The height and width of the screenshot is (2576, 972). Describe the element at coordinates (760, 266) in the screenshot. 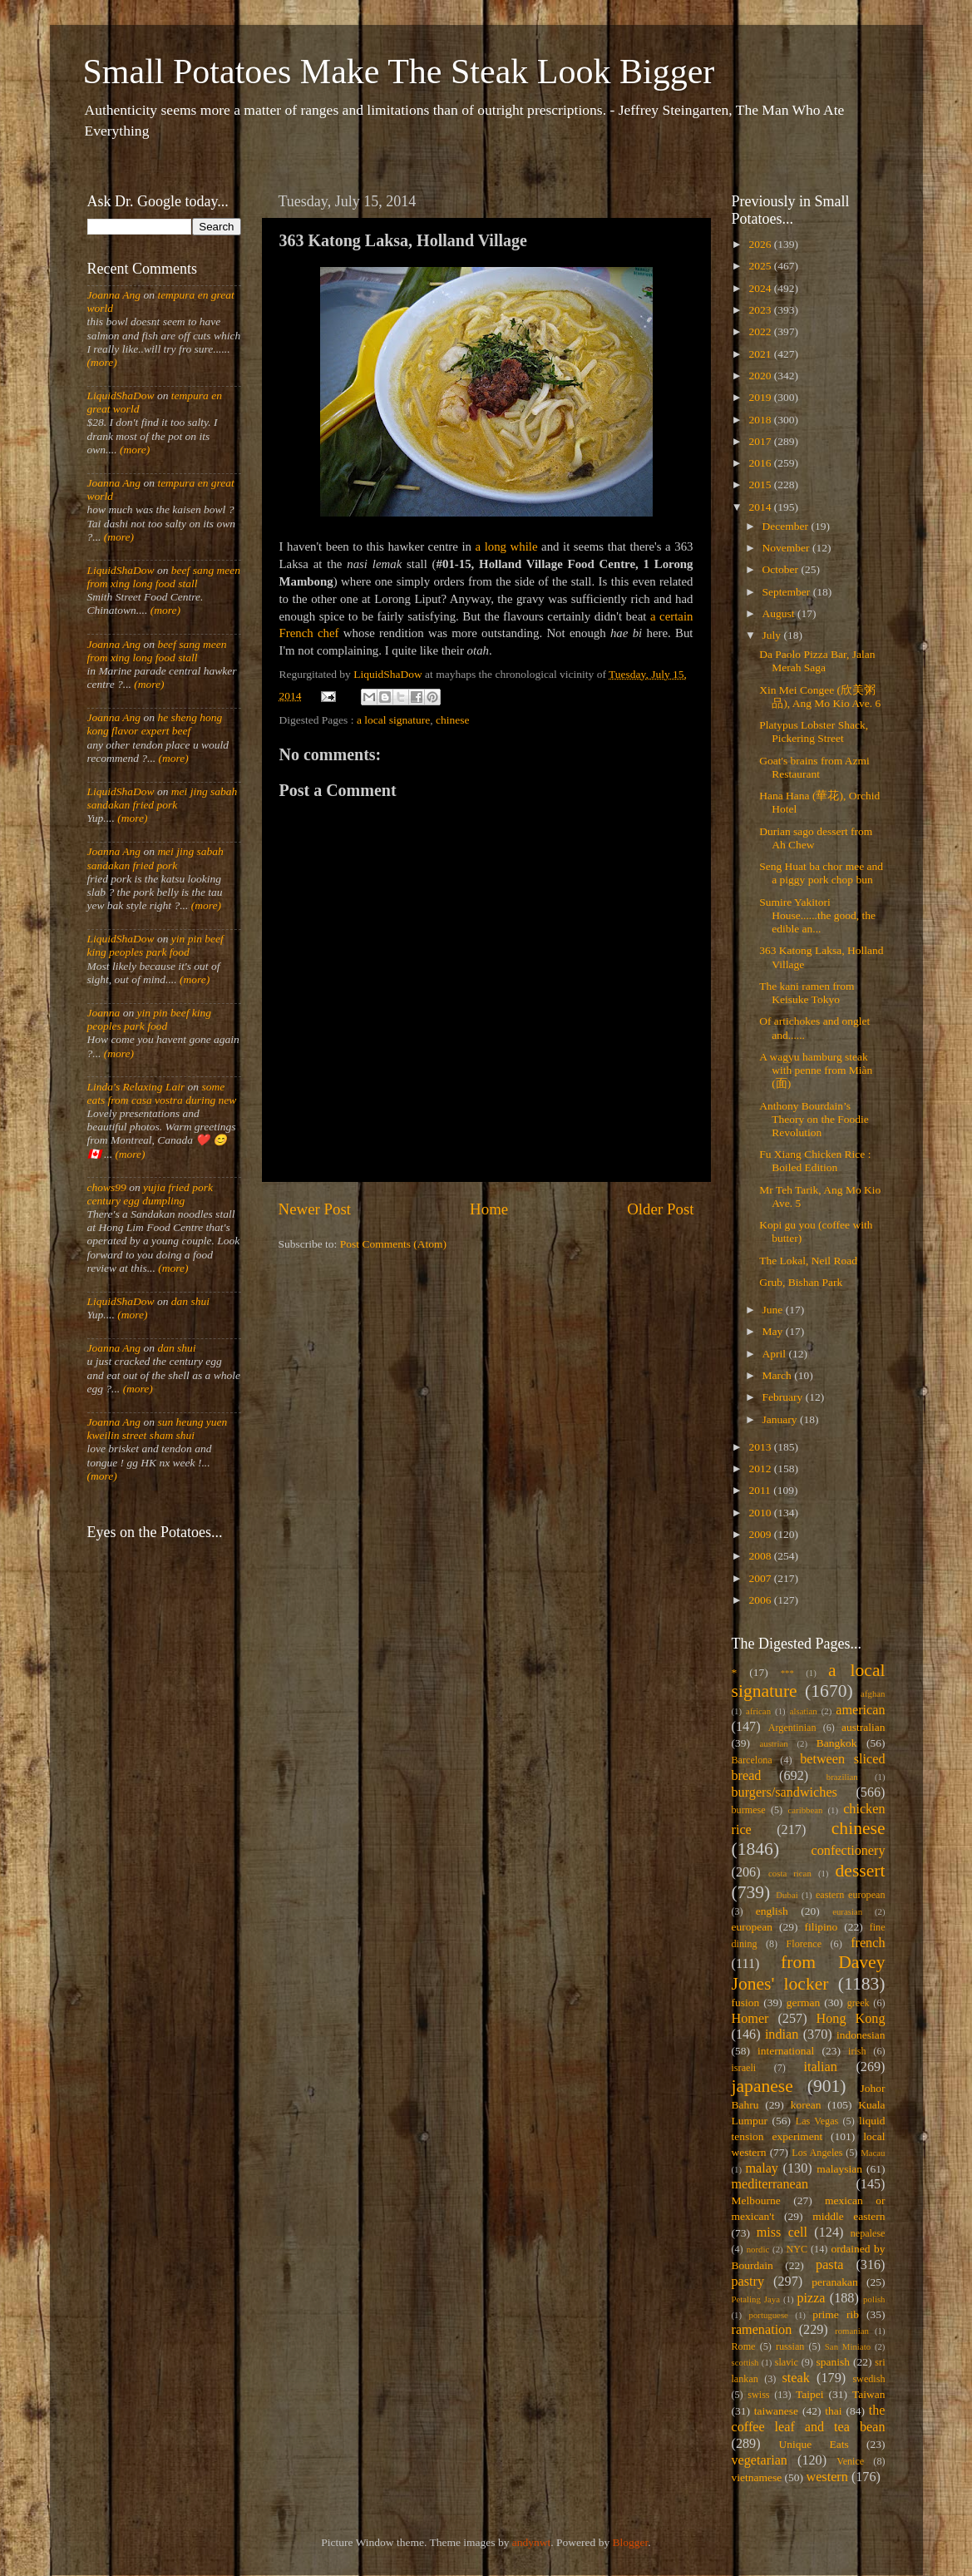

I see `2025` at that location.